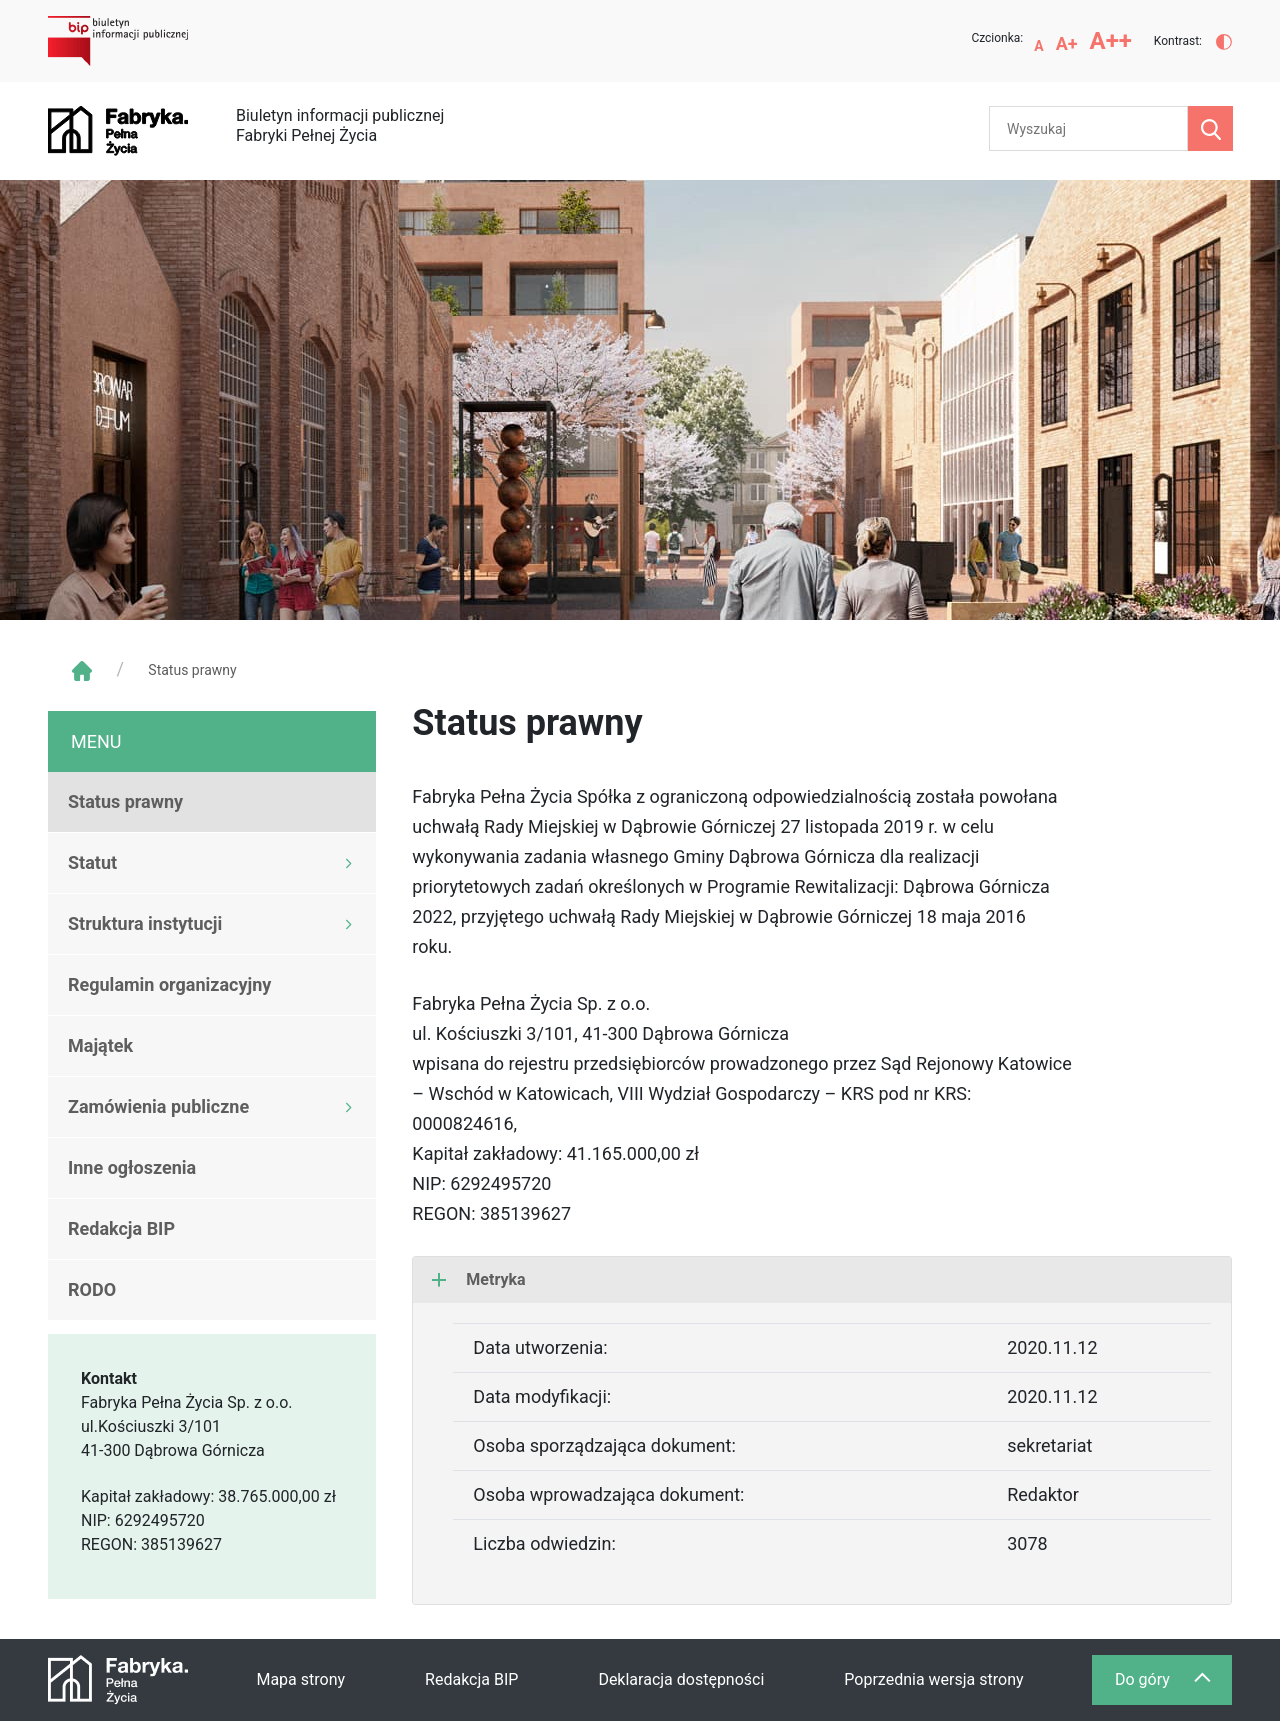 The image size is (1280, 1721). Describe the element at coordinates (125, 801) in the screenshot. I see `Status prawny` at that location.